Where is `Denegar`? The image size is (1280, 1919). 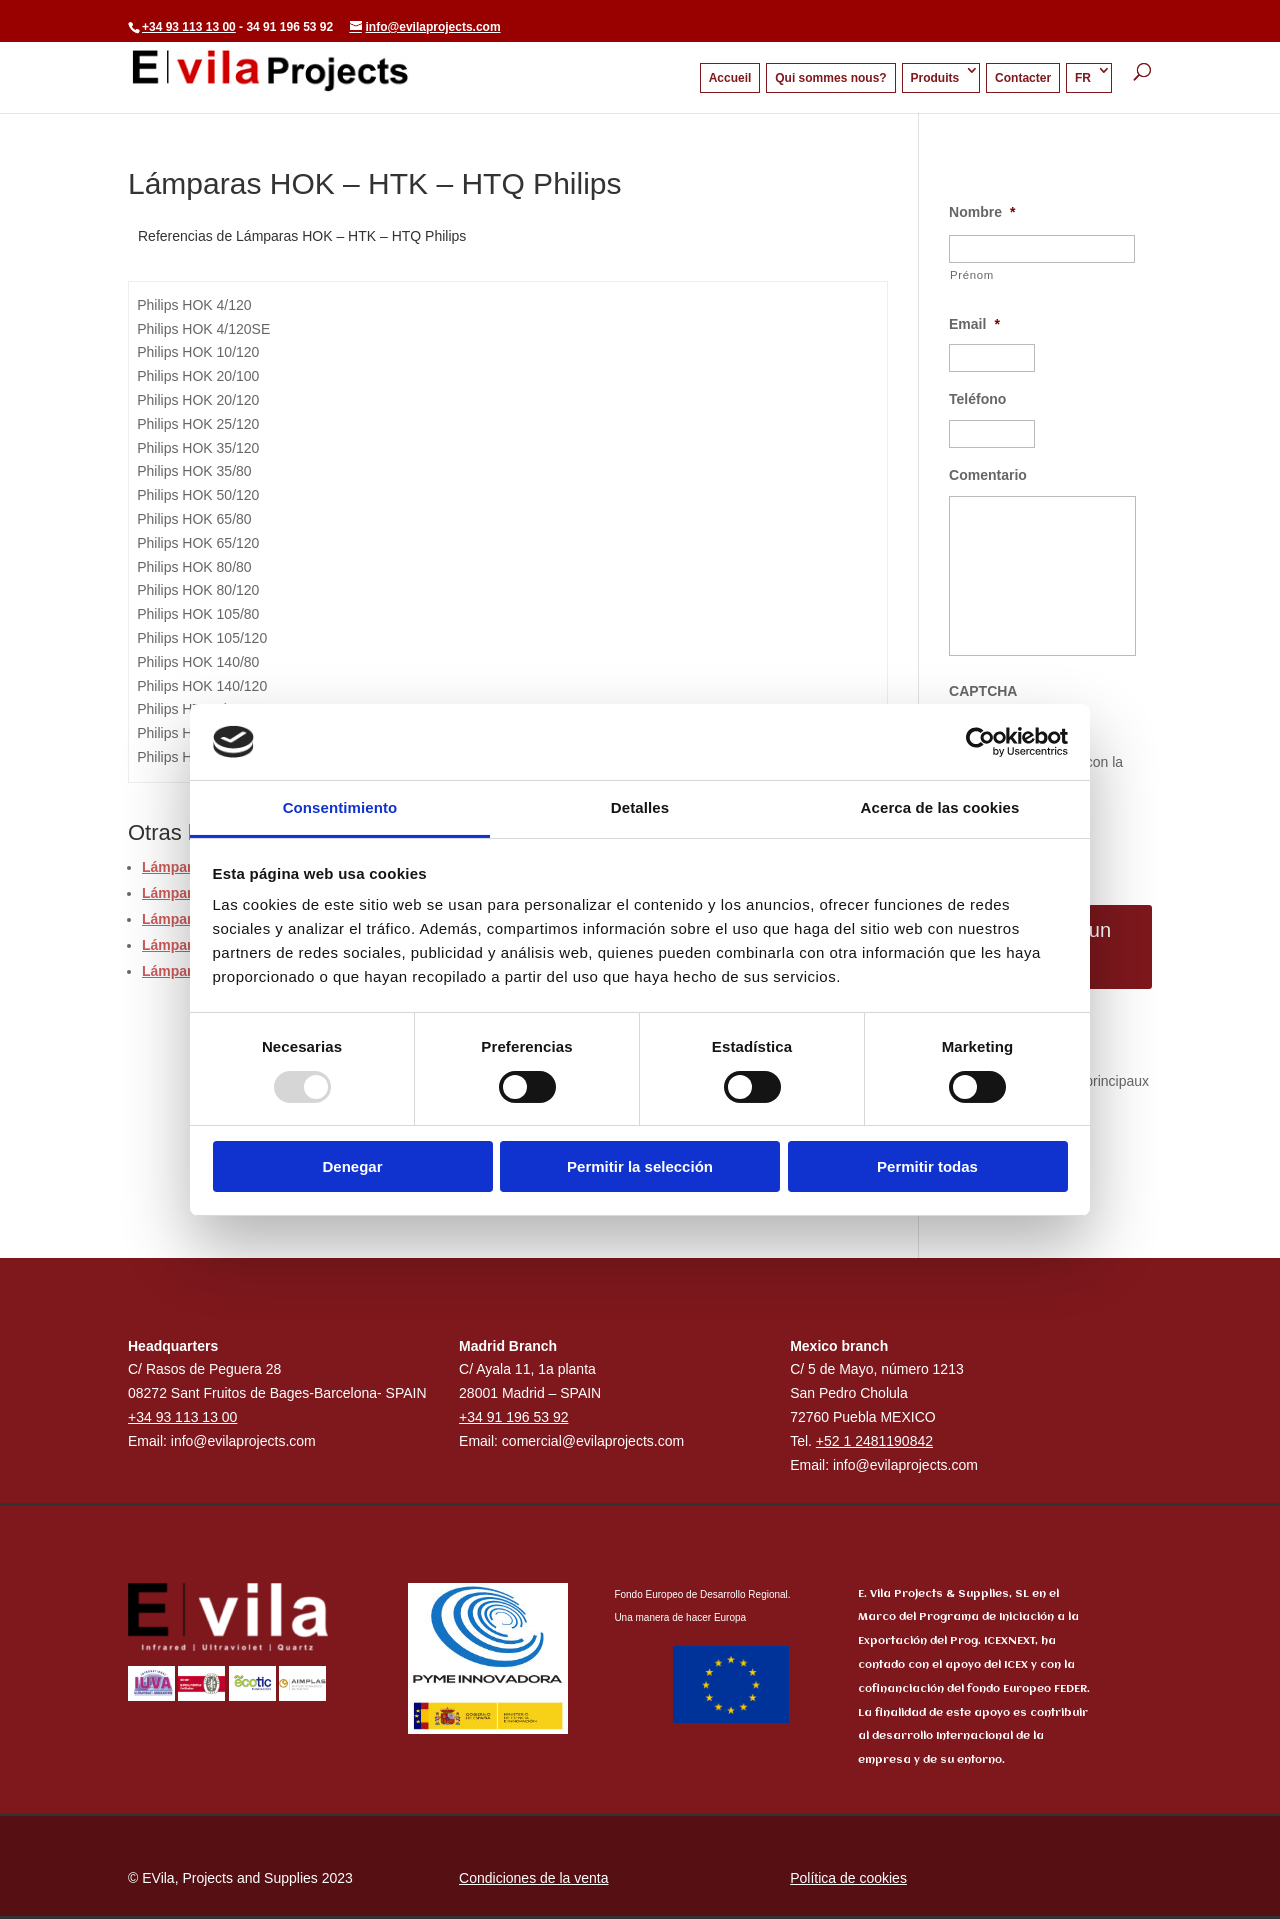
Denegar is located at coordinates (352, 1166).